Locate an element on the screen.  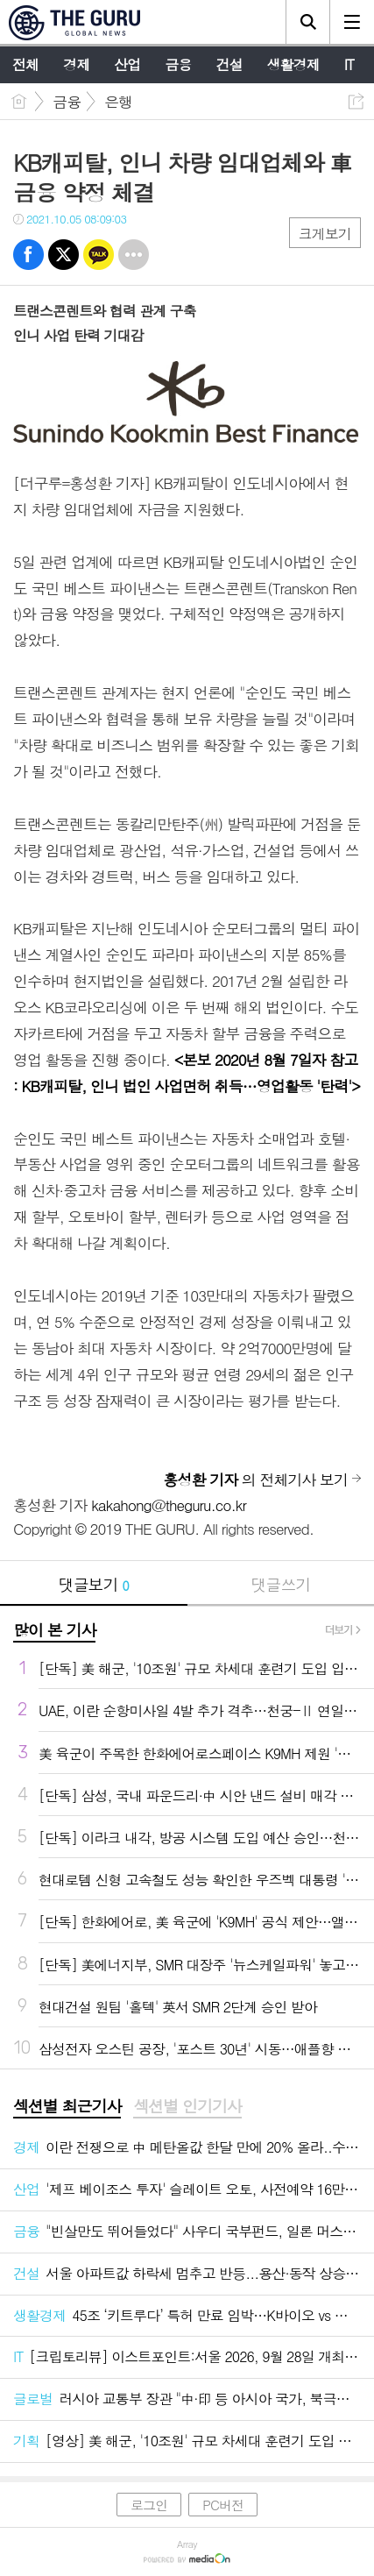
크게보기 is located at coordinates (325, 234).